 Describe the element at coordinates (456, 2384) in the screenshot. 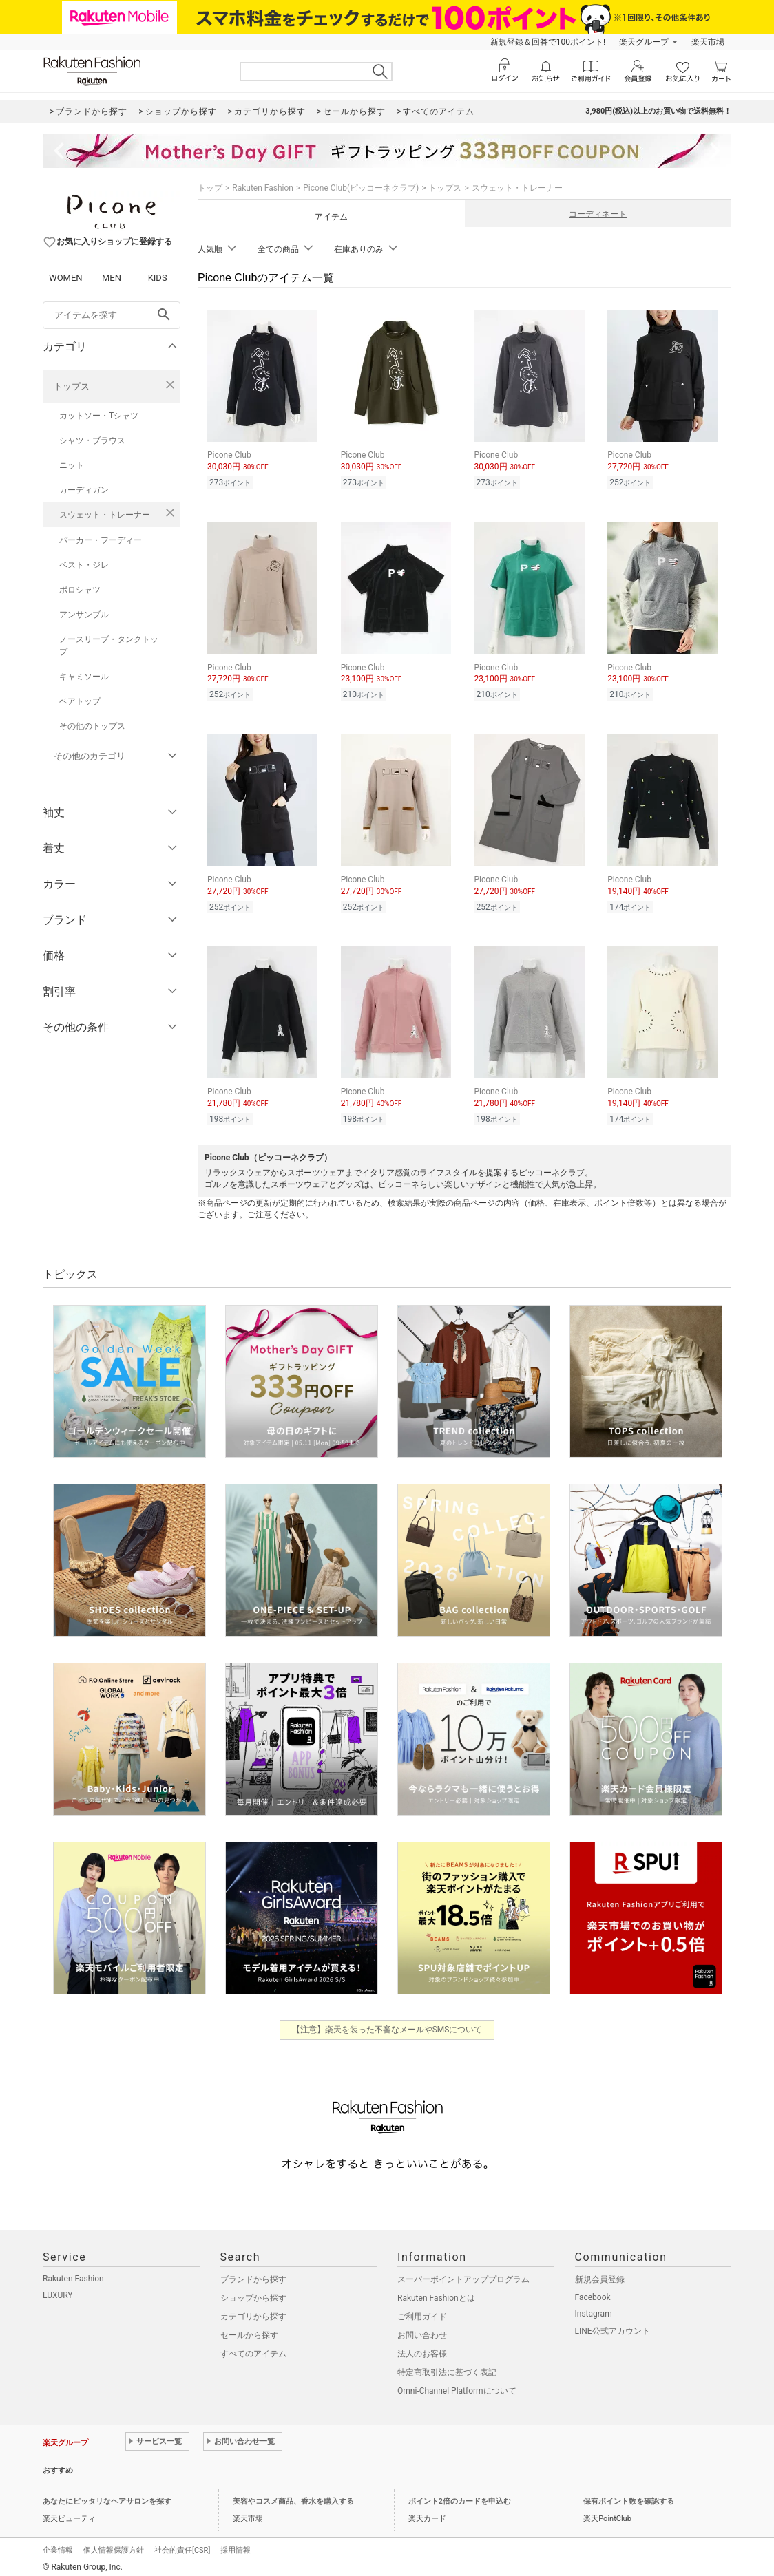

I see `Omni-Channel Platformについて` at that location.